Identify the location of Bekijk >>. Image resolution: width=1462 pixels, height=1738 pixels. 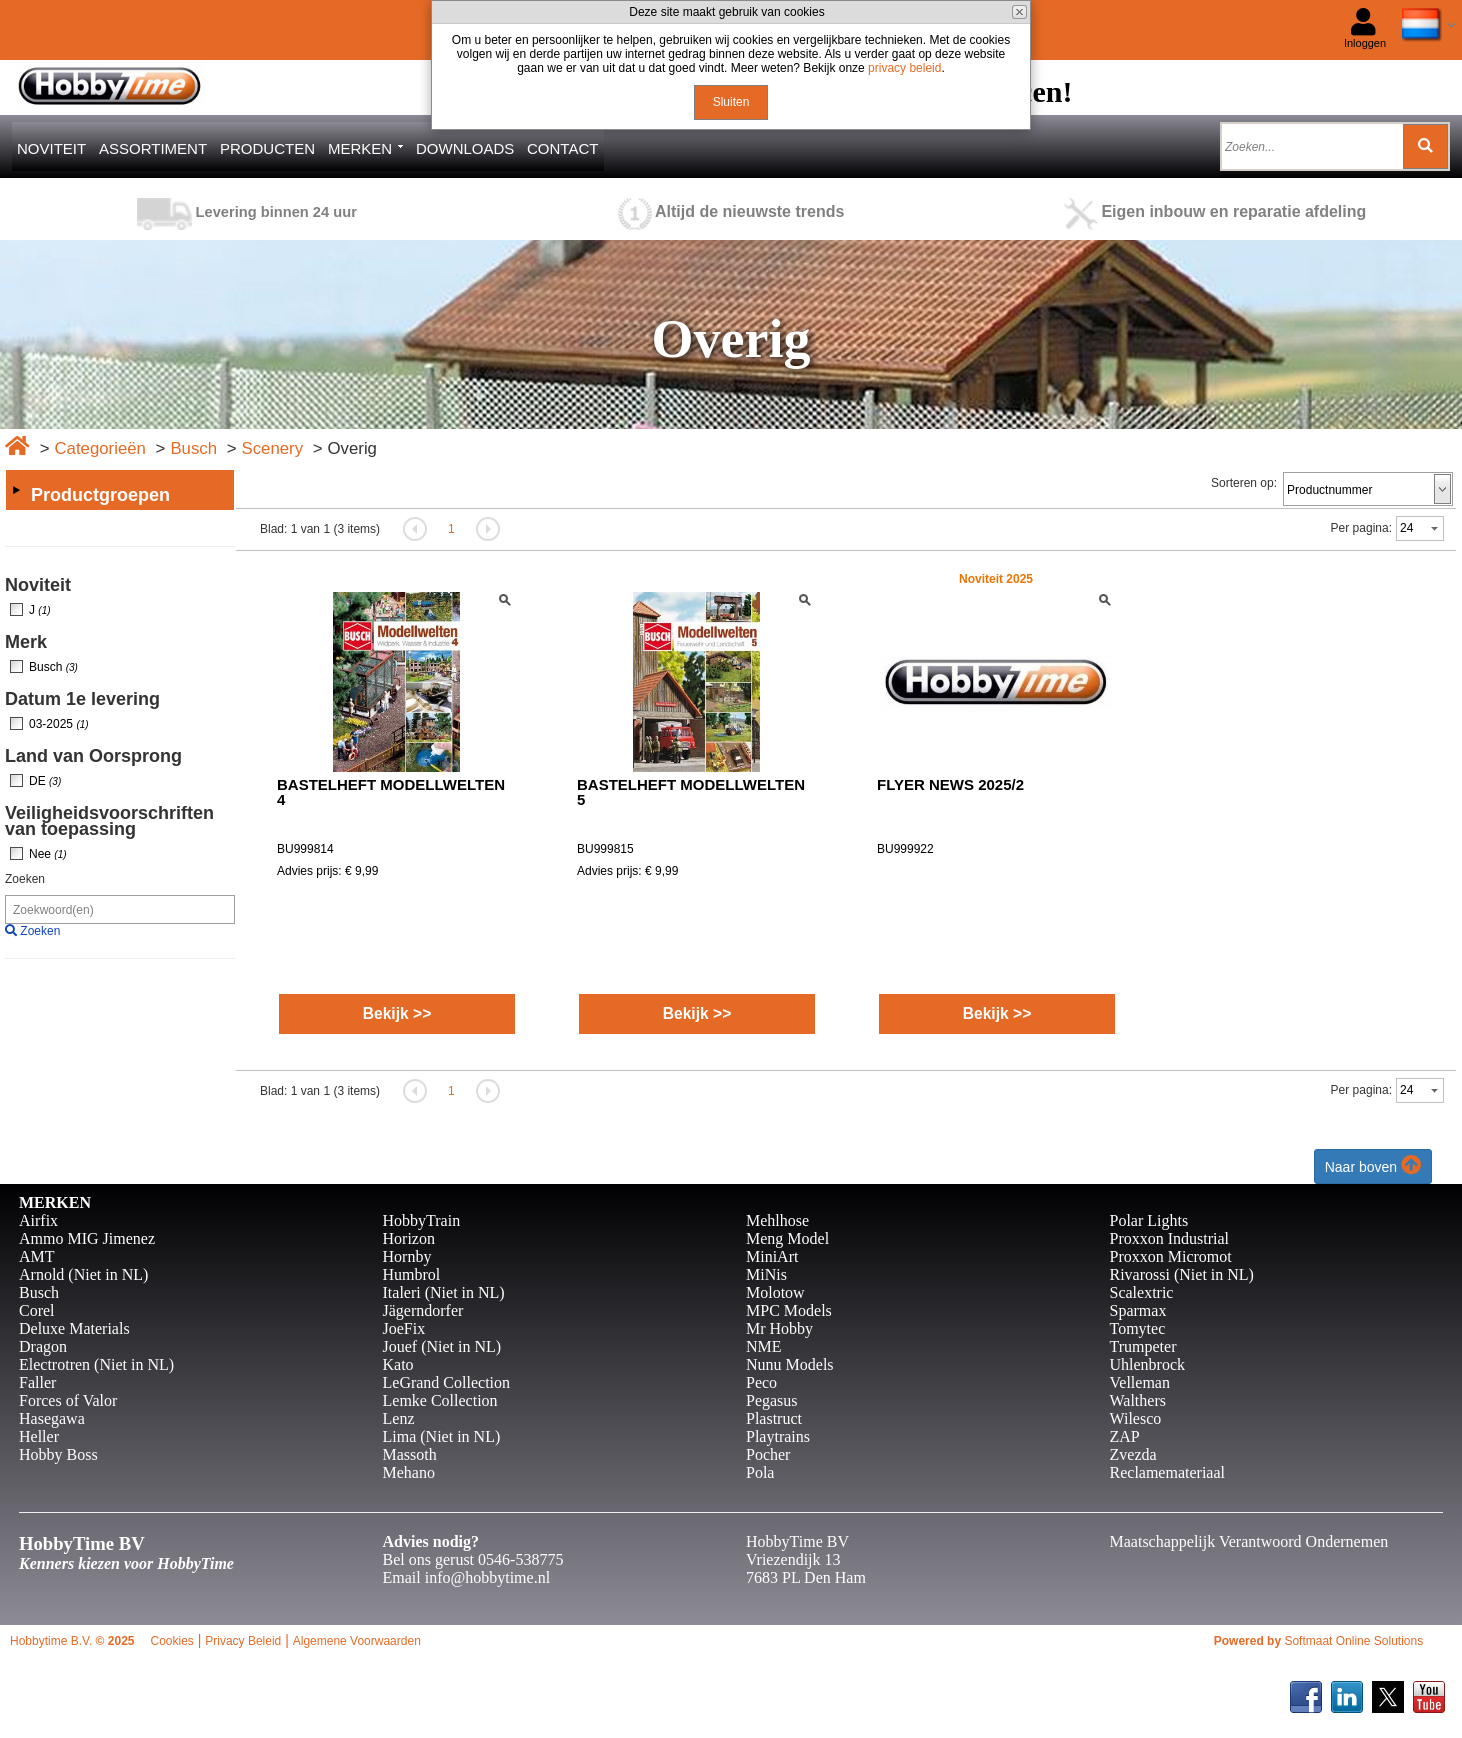
(397, 1013).